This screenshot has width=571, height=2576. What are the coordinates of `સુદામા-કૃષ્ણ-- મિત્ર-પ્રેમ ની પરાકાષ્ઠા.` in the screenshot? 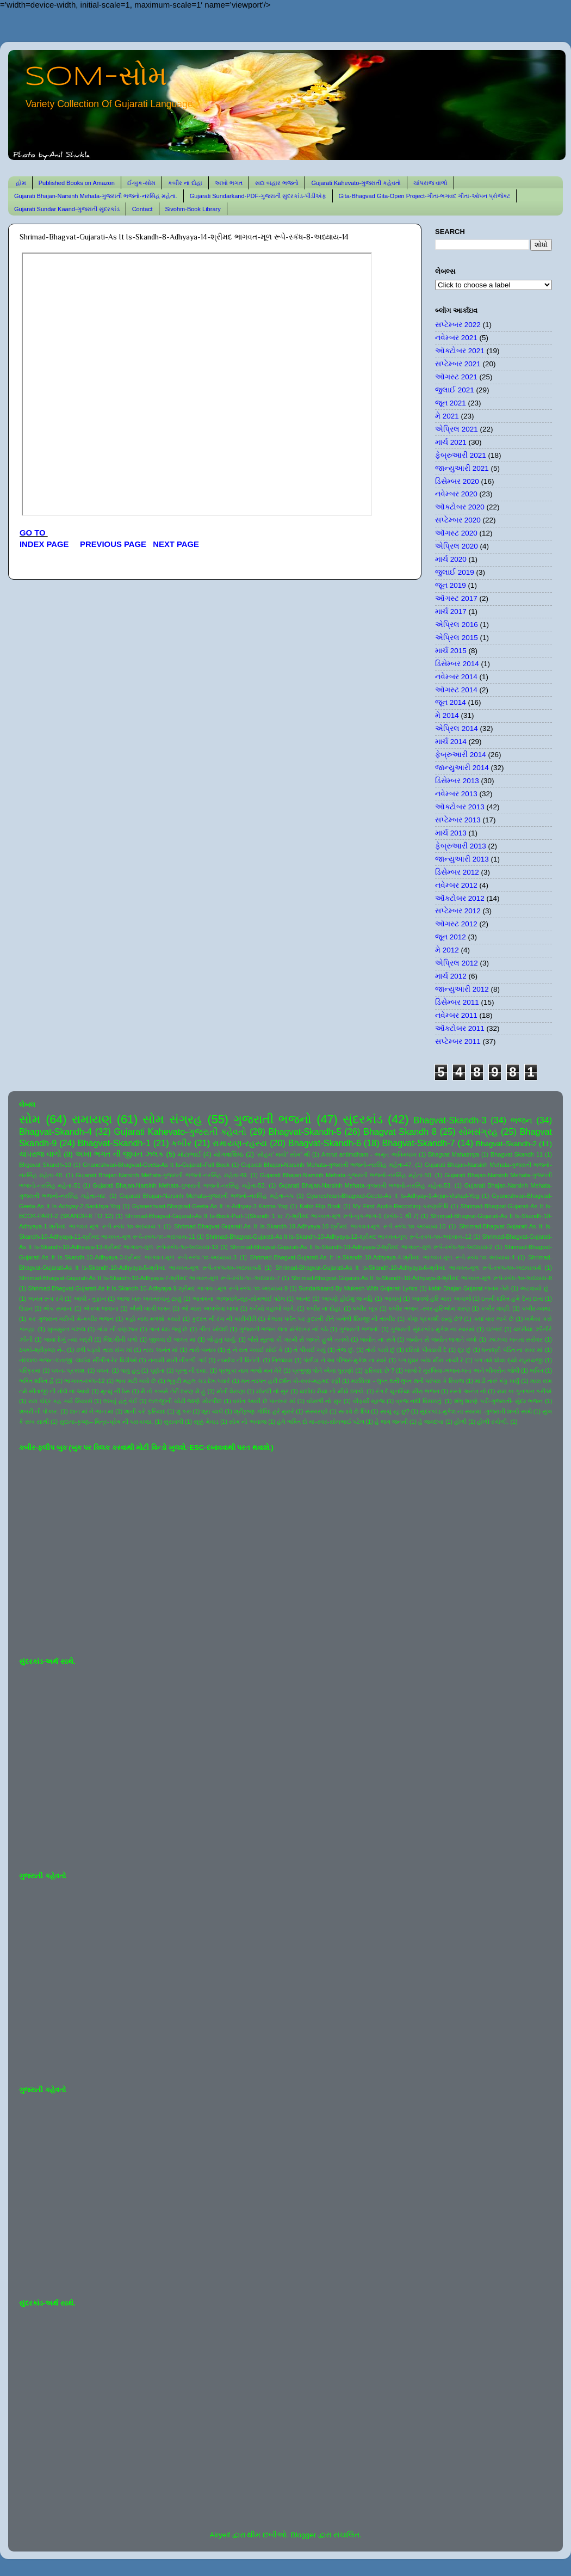 It's located at (106, 1421).